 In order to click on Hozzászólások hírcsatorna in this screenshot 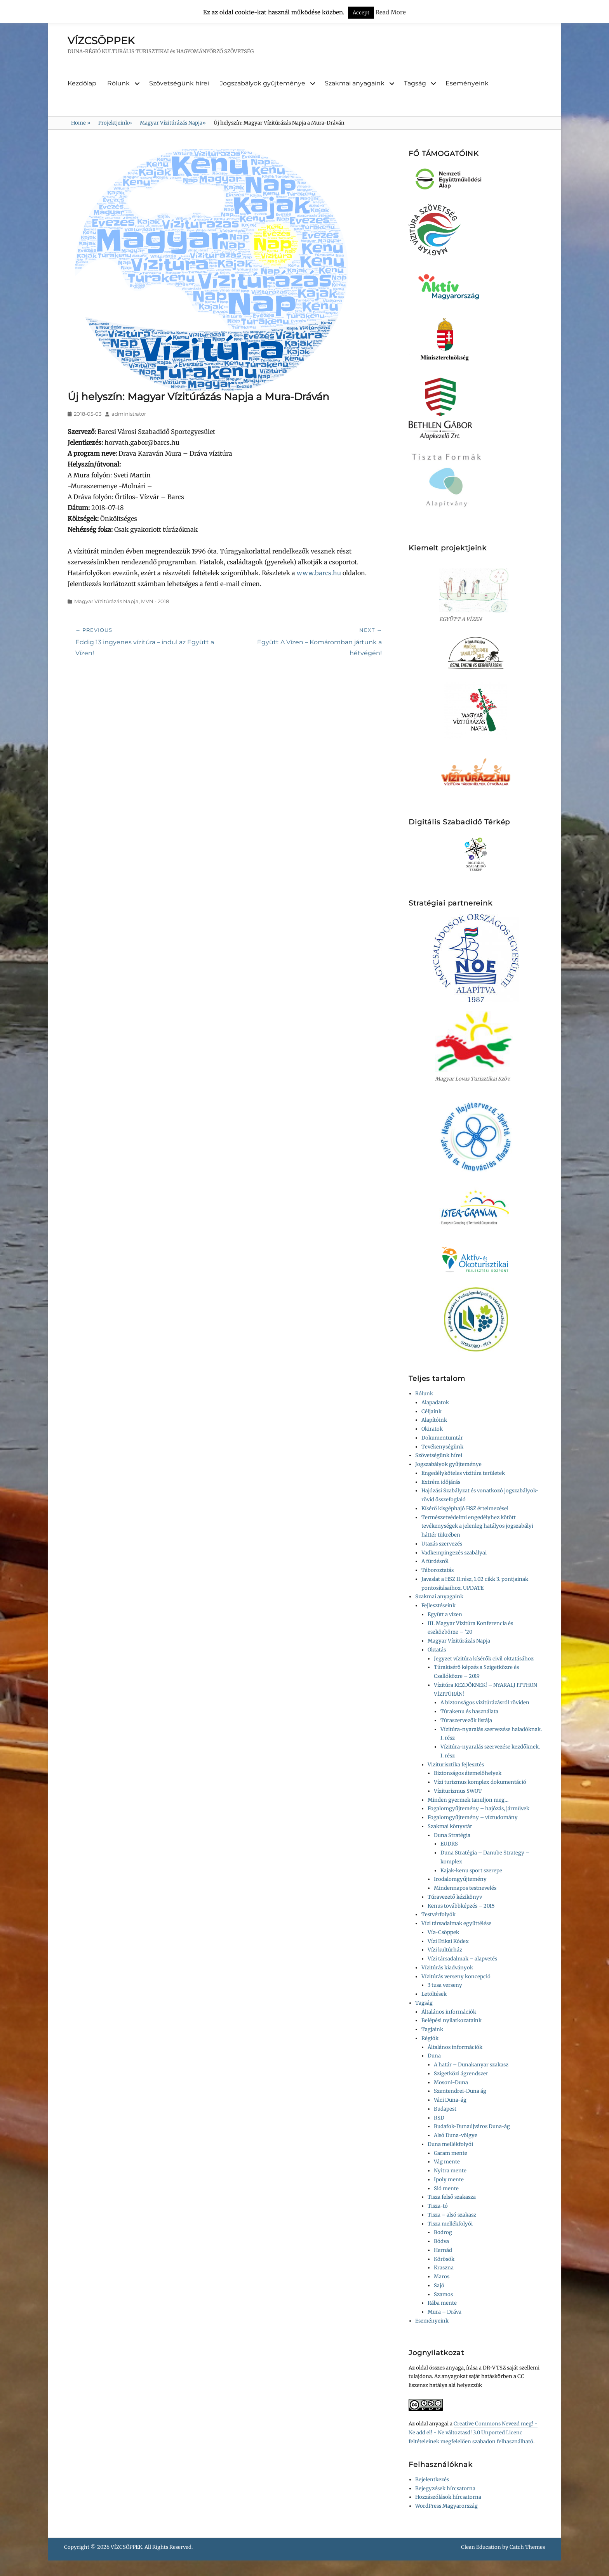, I will do `click(448, 2497)`.